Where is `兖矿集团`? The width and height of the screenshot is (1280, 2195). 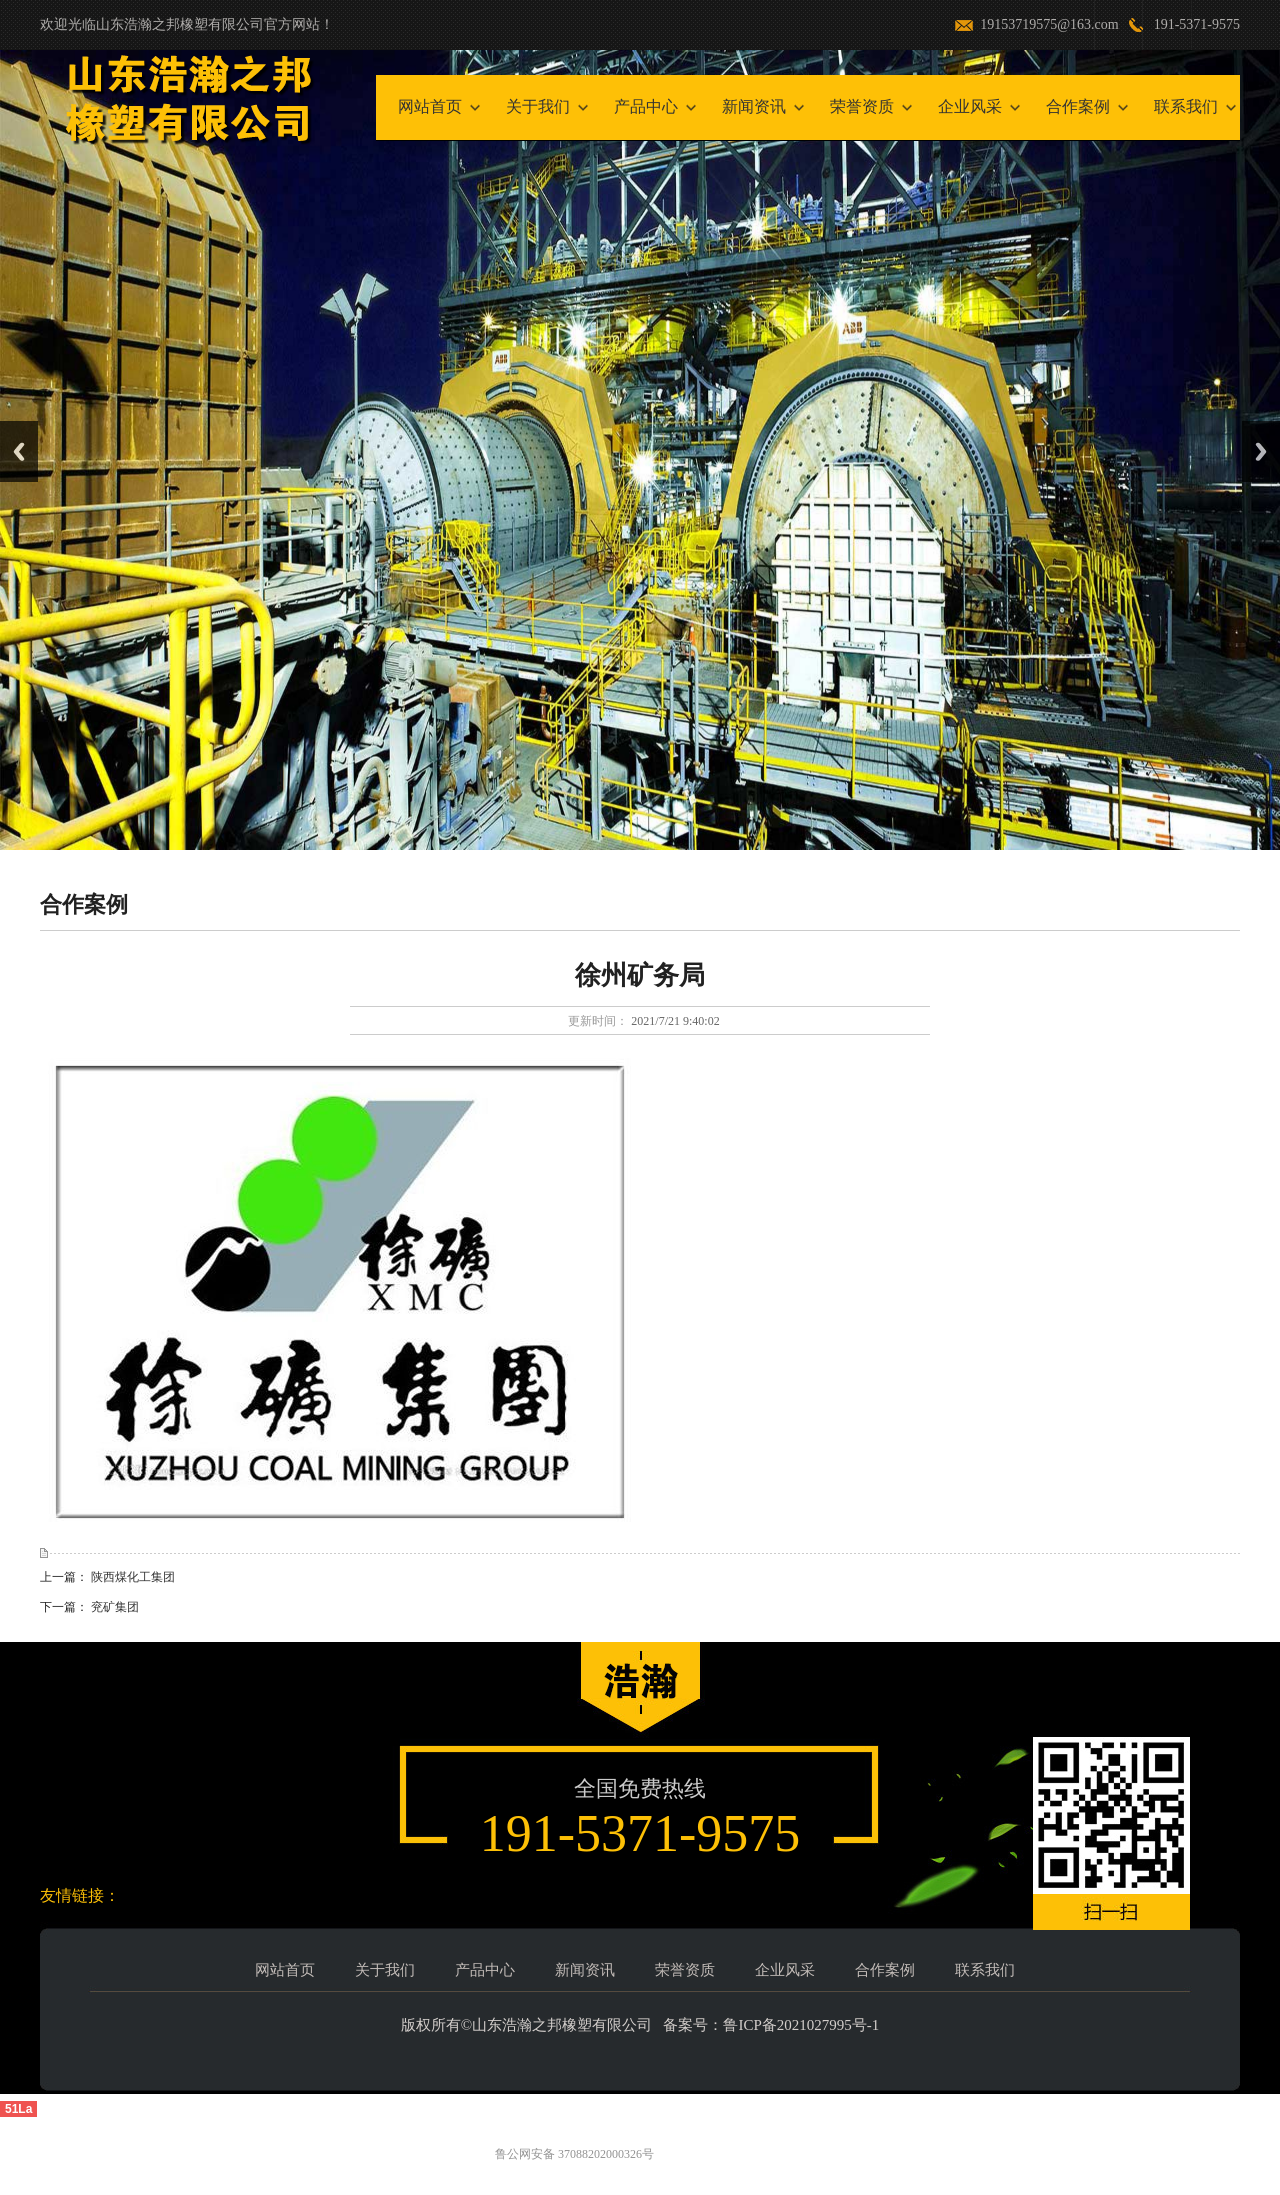
兖矿集团 is located at coordinates (115, 1607).